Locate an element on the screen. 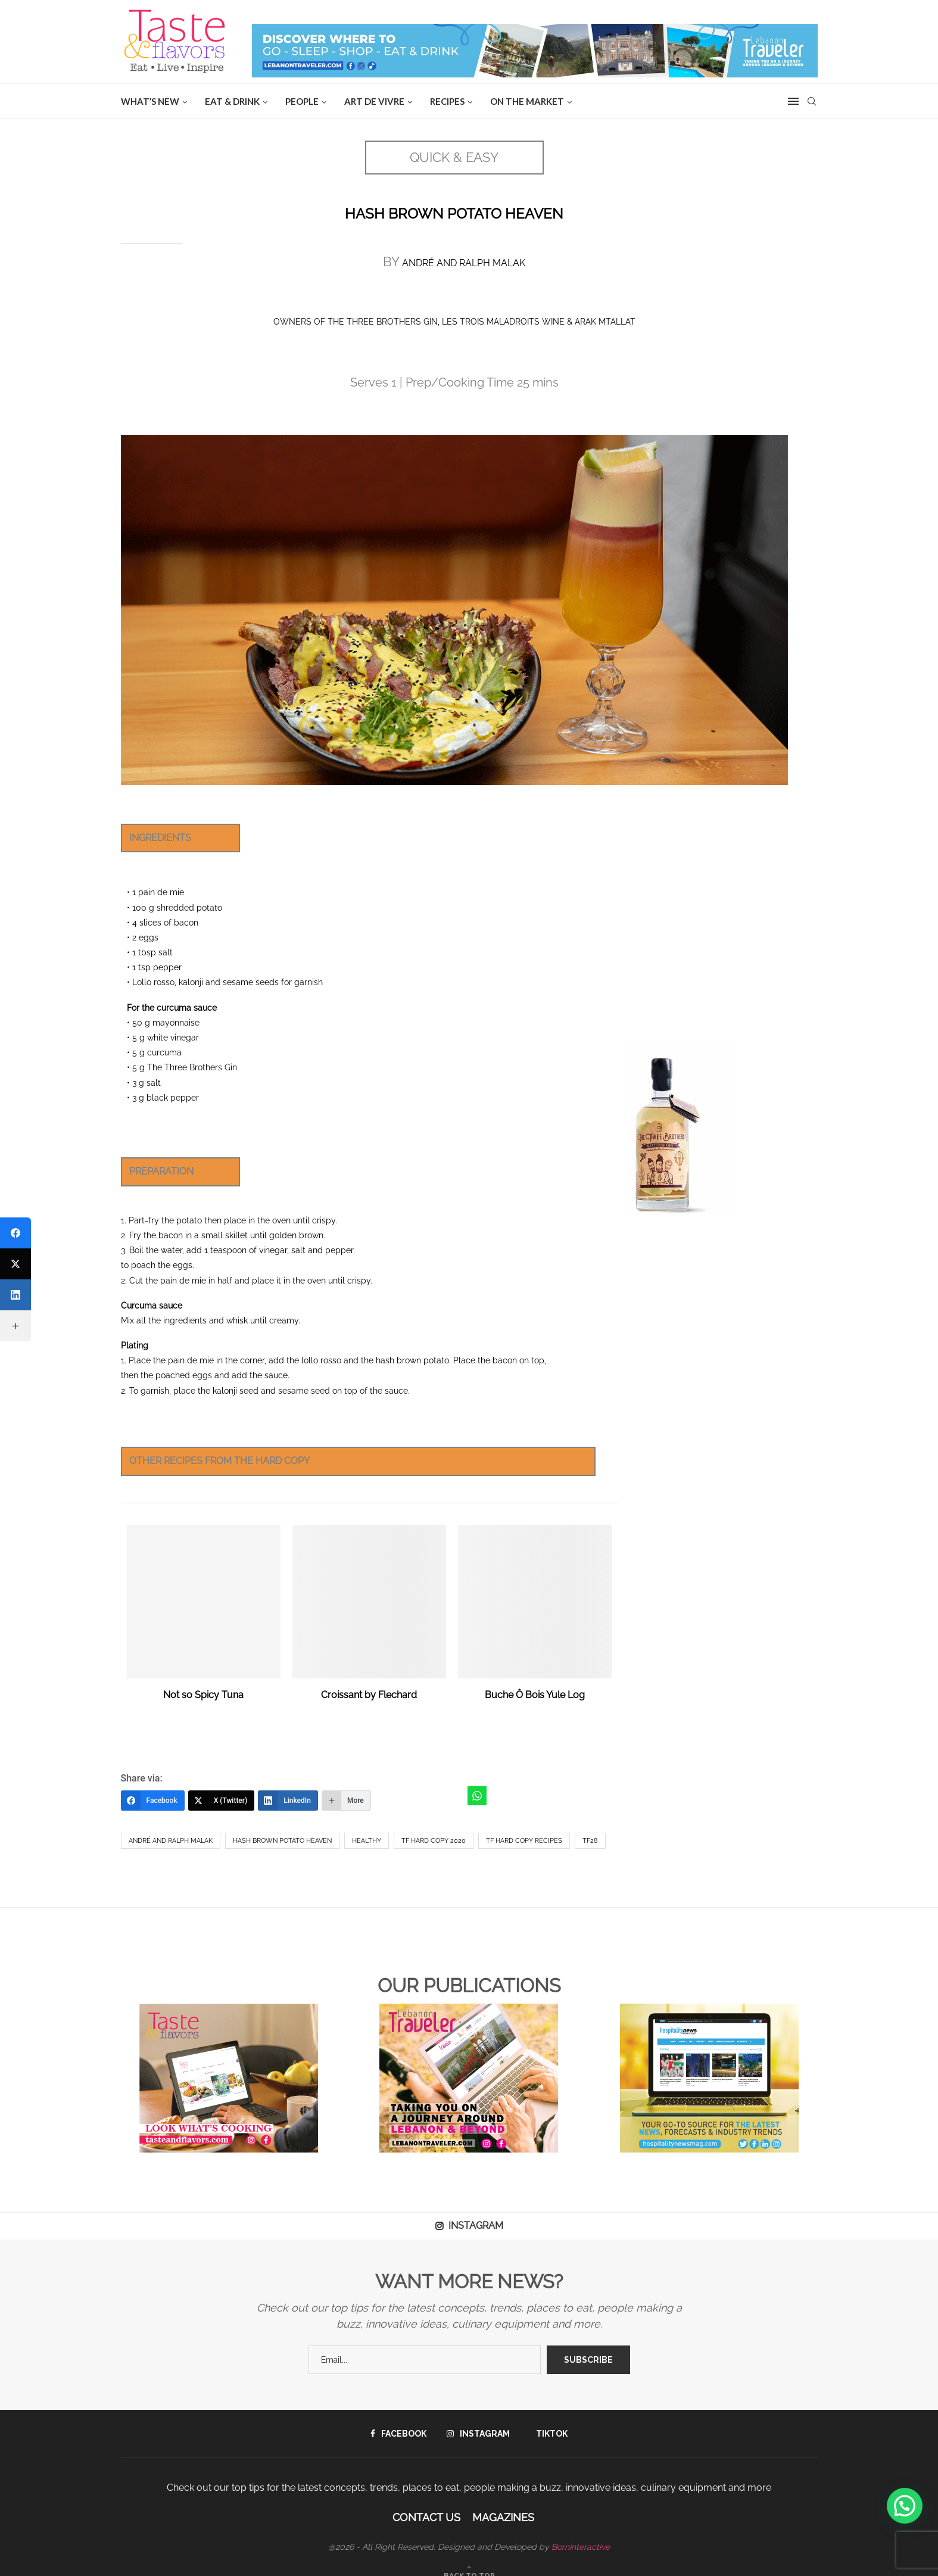  Recipes is located at coordinates (447, 101).